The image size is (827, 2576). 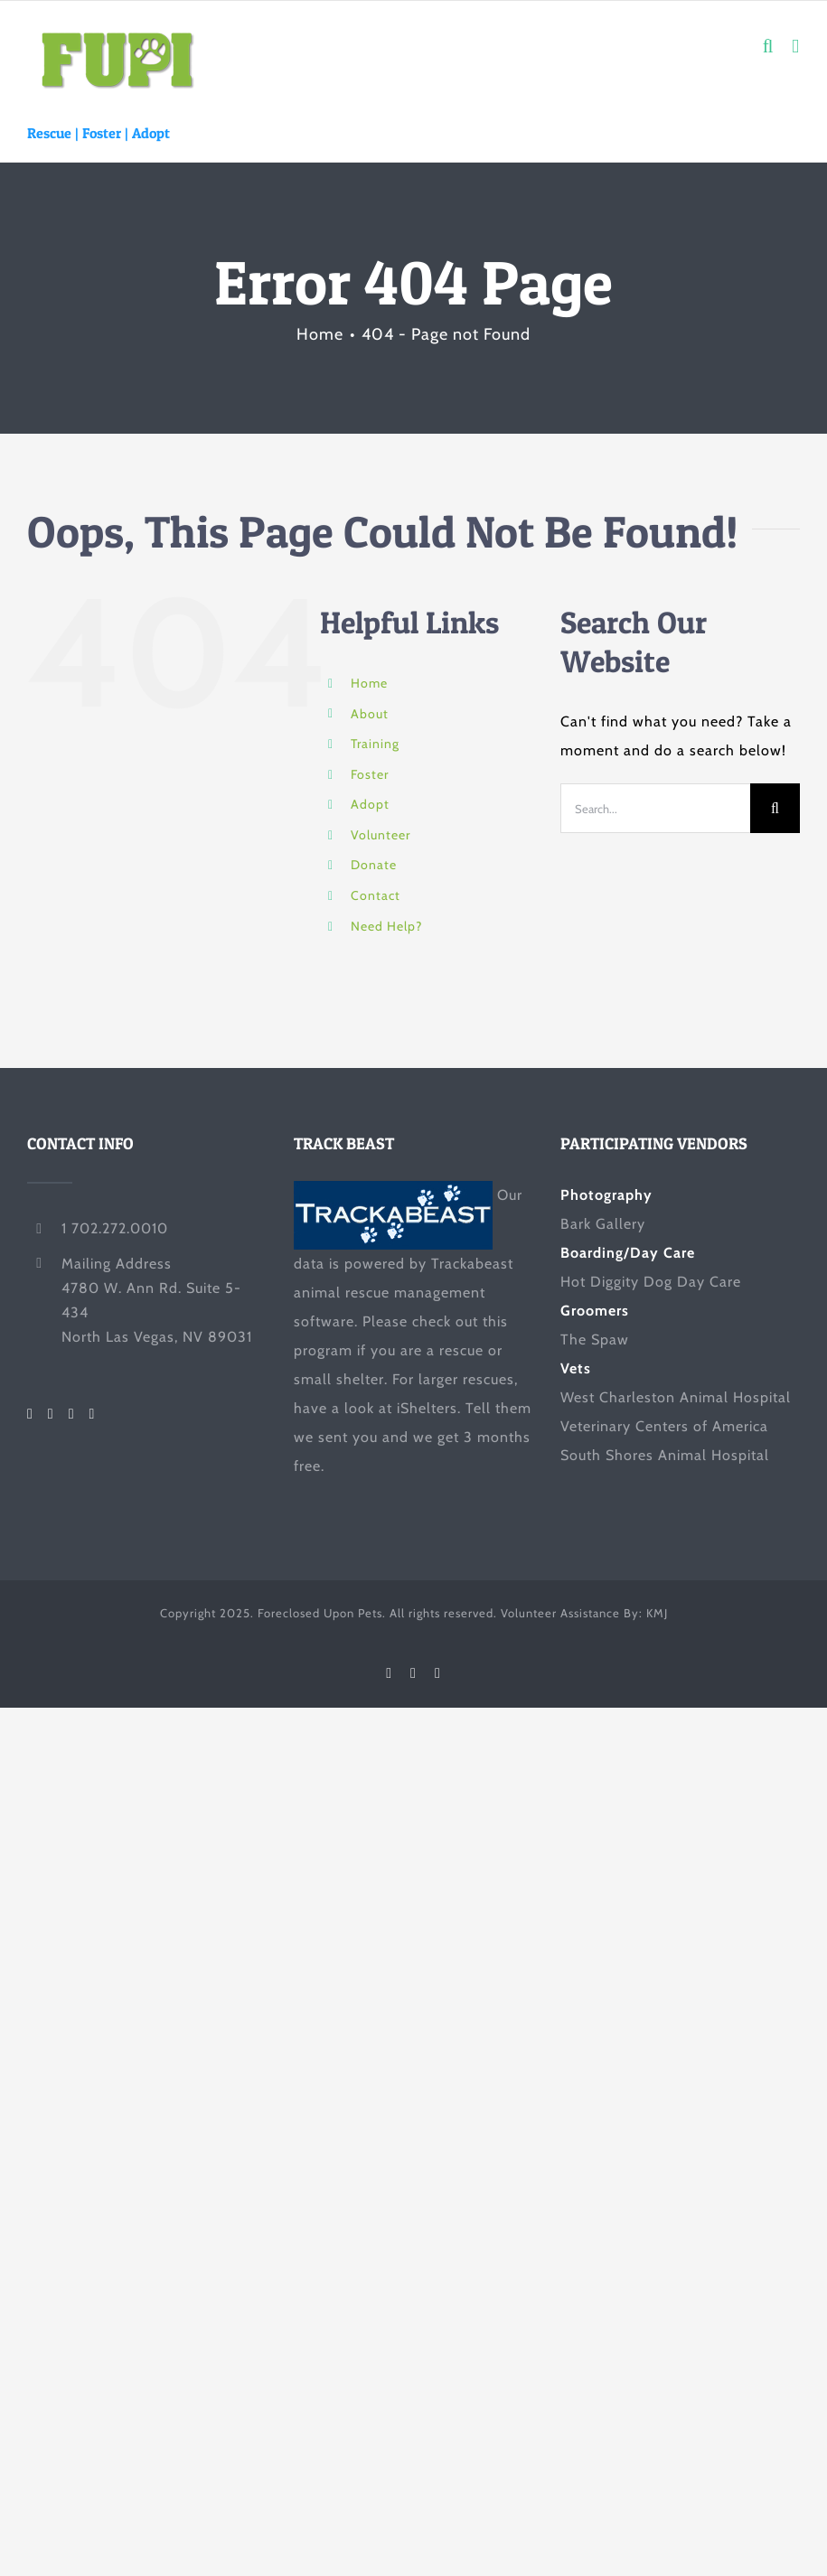 I want to click on Contact, so click(x=375, y=895).